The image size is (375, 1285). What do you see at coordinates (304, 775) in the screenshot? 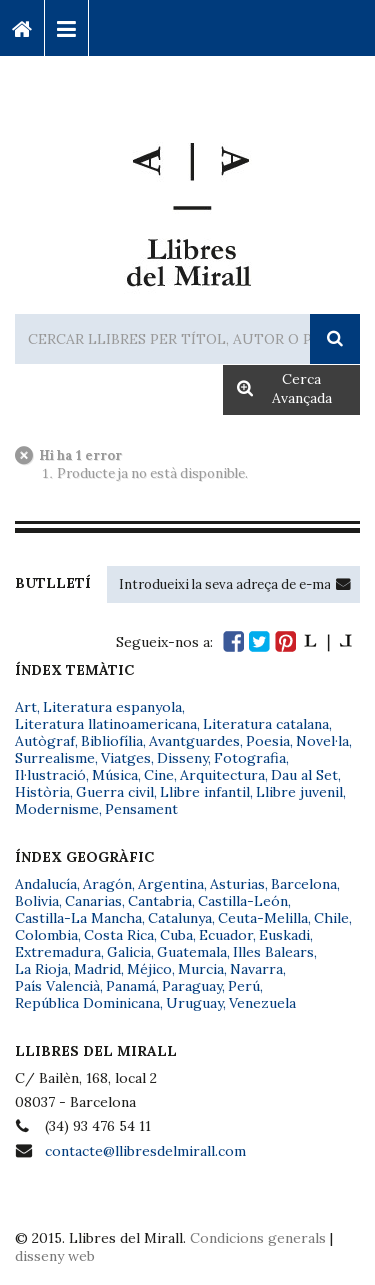
I see `Dau al Set` at bounding box center [304, 775].